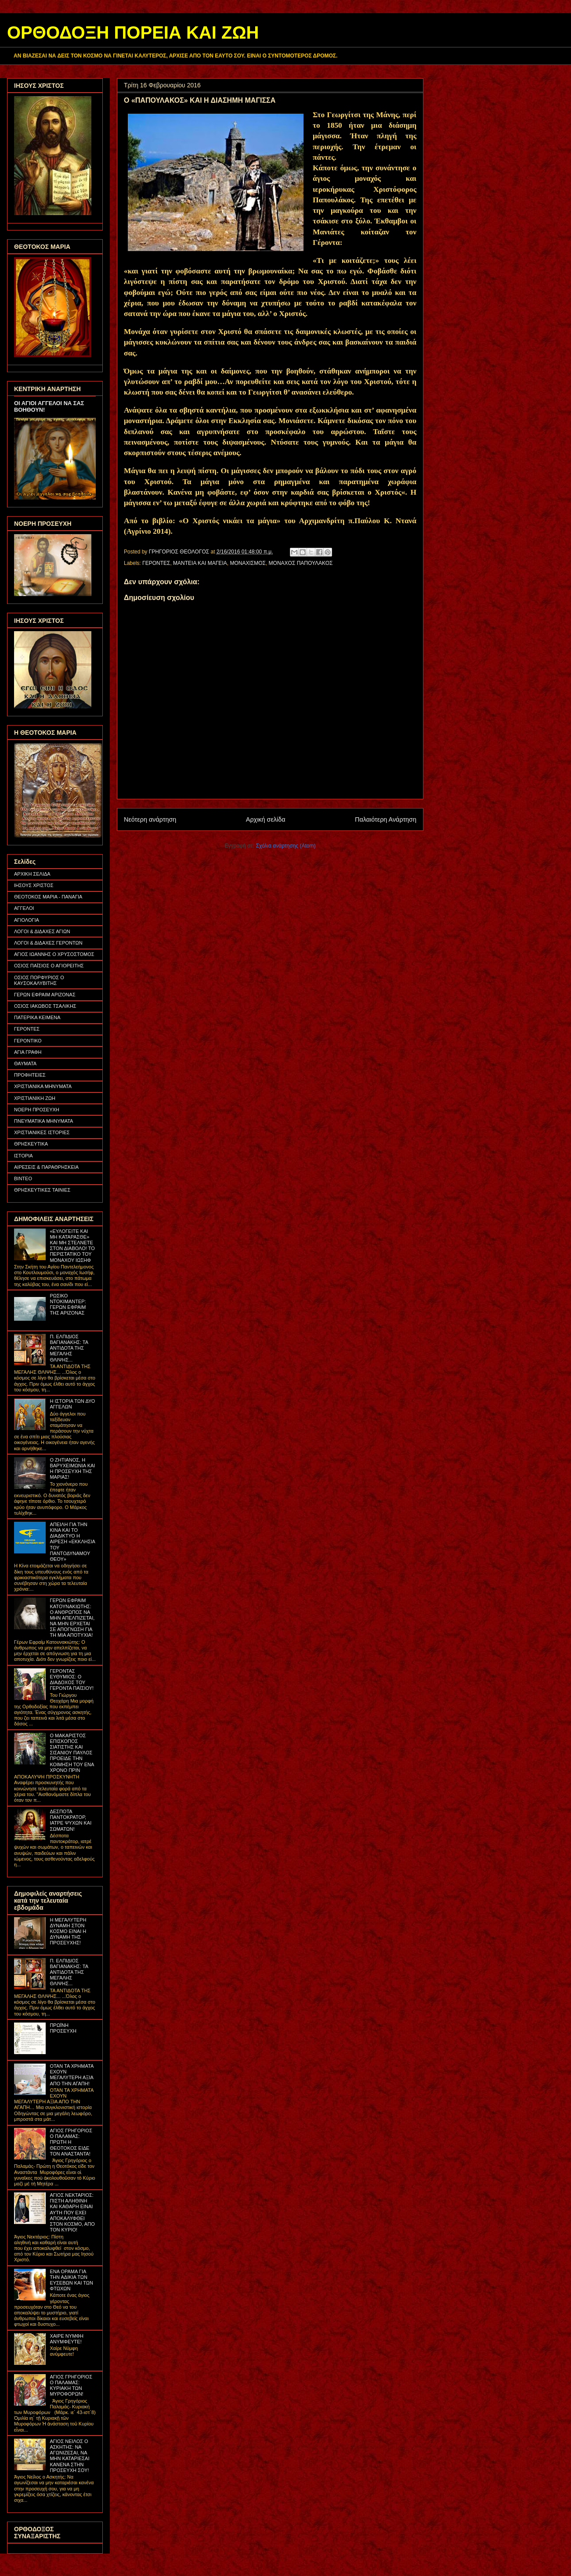 Image resolution: width=571 pixels, height=2576 pixels. Describe the element at coordinates (70, 1820) in the screenshot. I see `ΔΕΣΠΟΤΑ ΠΑΝΤΟΚΡΑΤΟΡ, ΙΑΤΡΕ ΨΥΧΩΝ ΚΑΙ ΣΩΜΑΤΩΝ!` at that location.